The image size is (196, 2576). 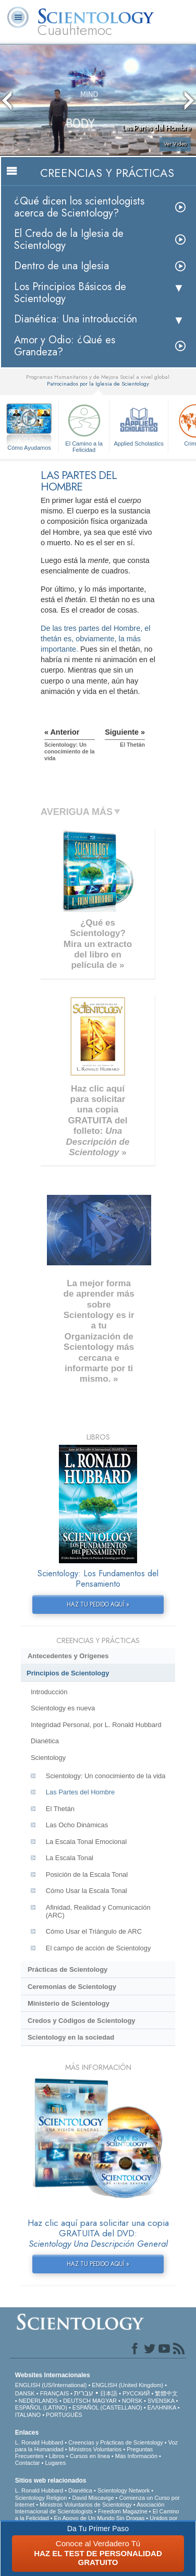 I want to click on DEUTSCH, so click(x=77, y=2401).